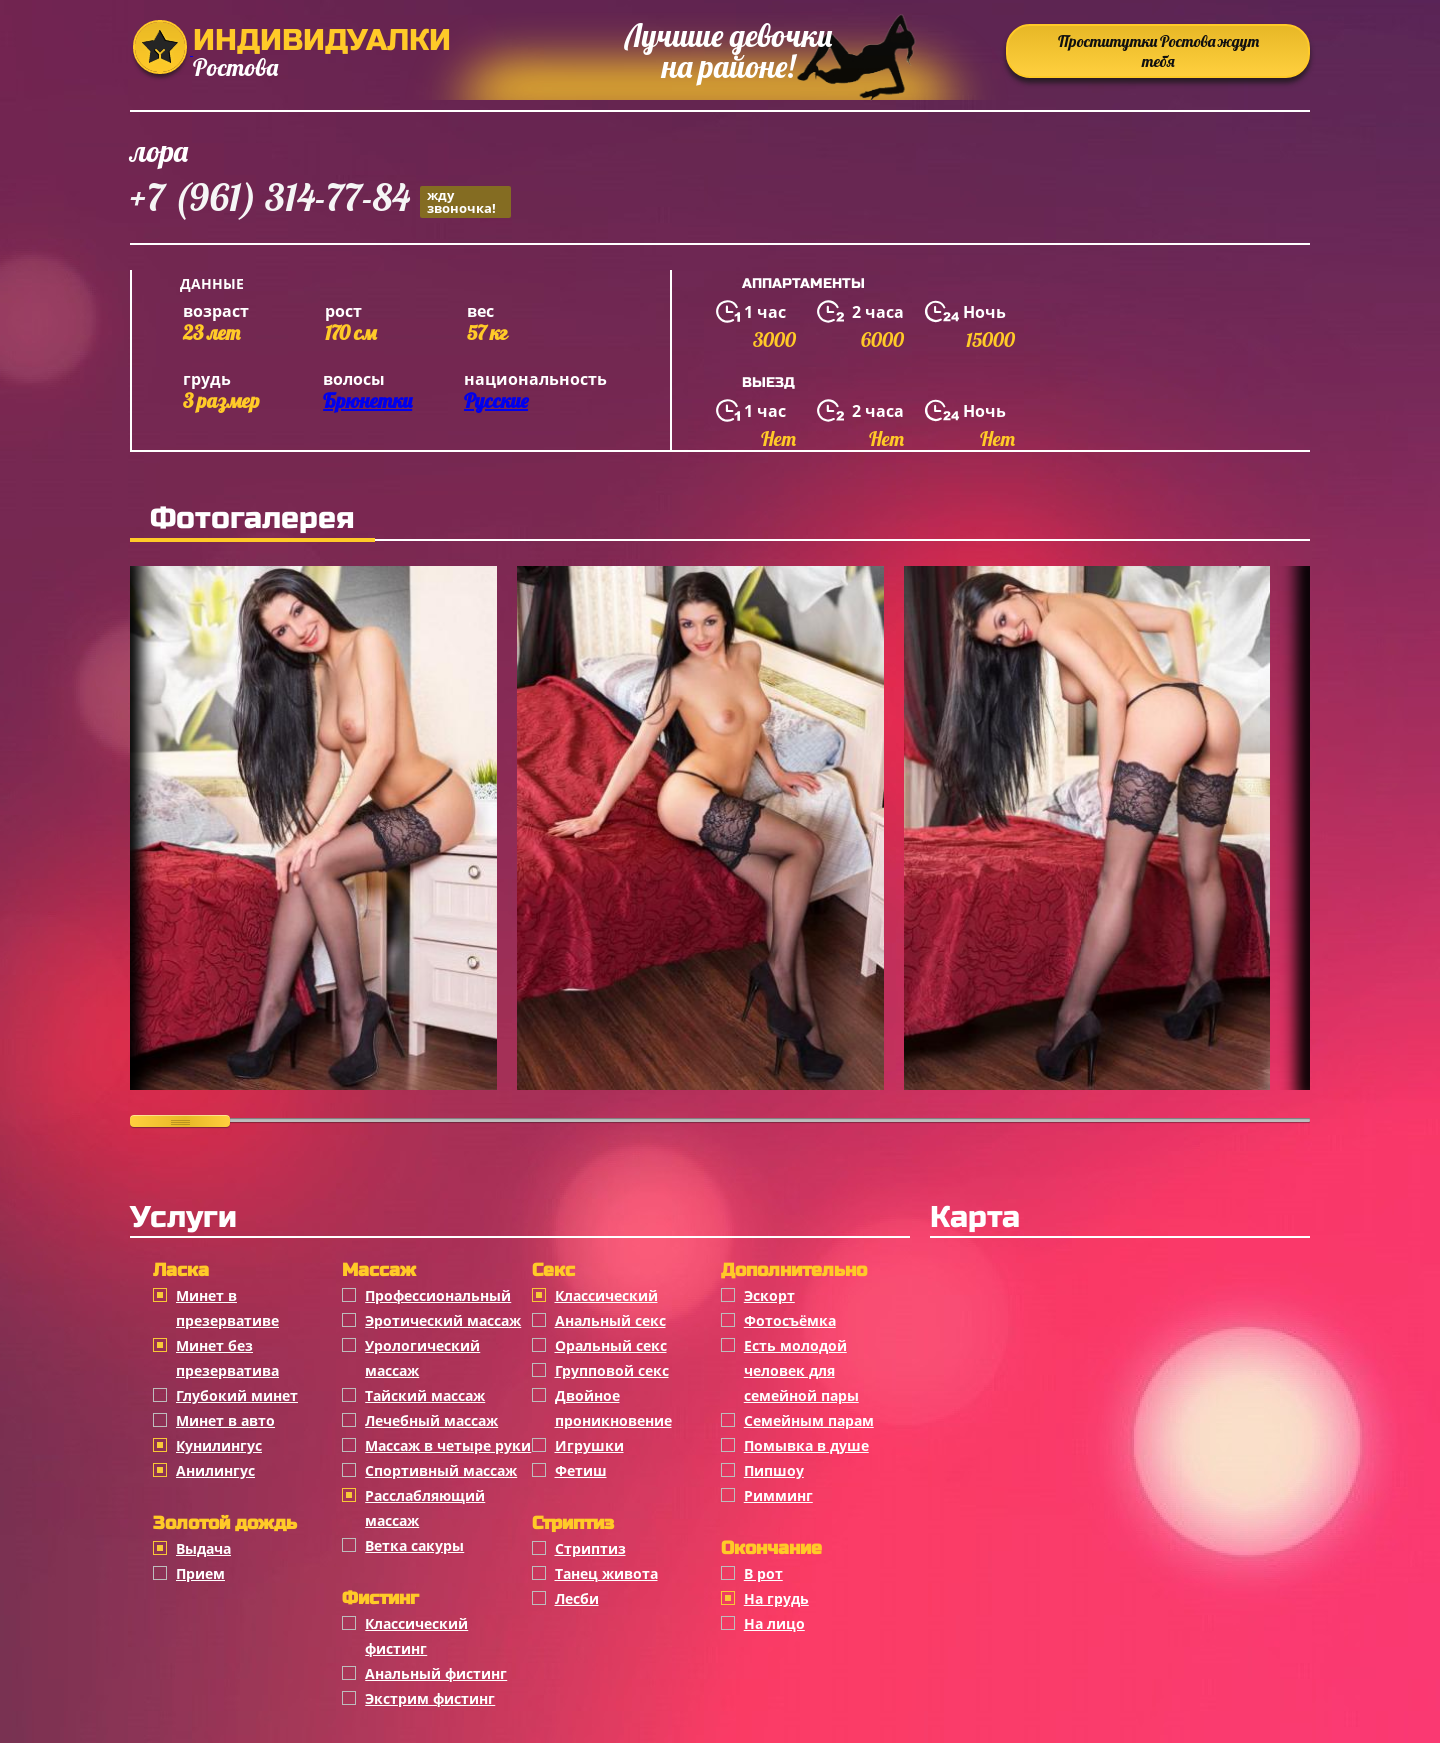  What do you see at coordinates (606, 1295) in the screenshot?
I see `Классичеcкий` at bounding box center [606, 1295].